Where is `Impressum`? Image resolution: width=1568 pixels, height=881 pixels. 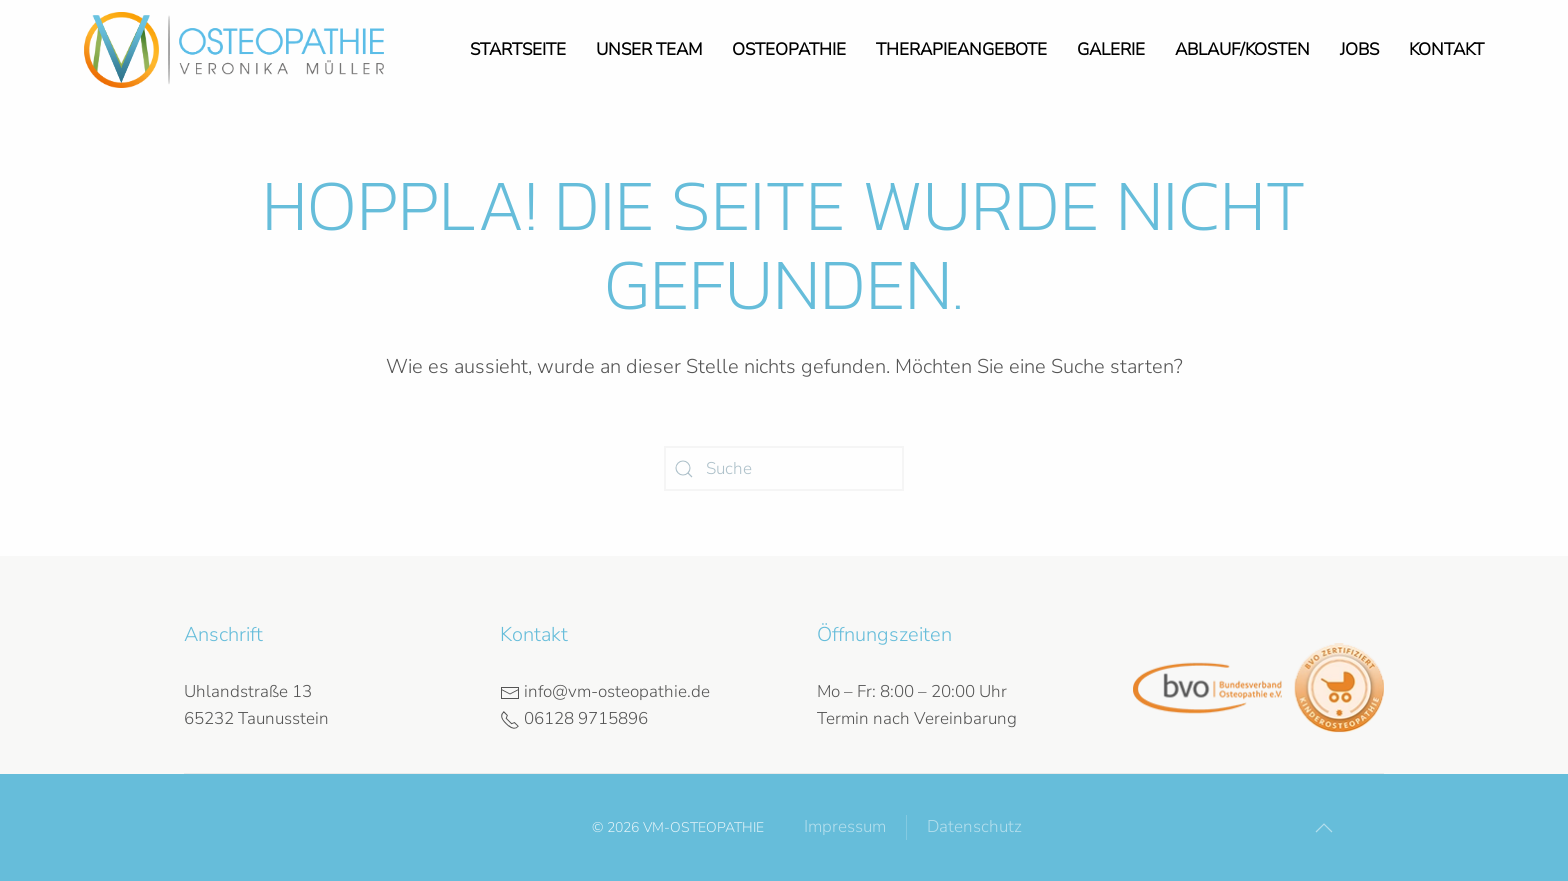
Impressum is located at coordinates (845, 826).